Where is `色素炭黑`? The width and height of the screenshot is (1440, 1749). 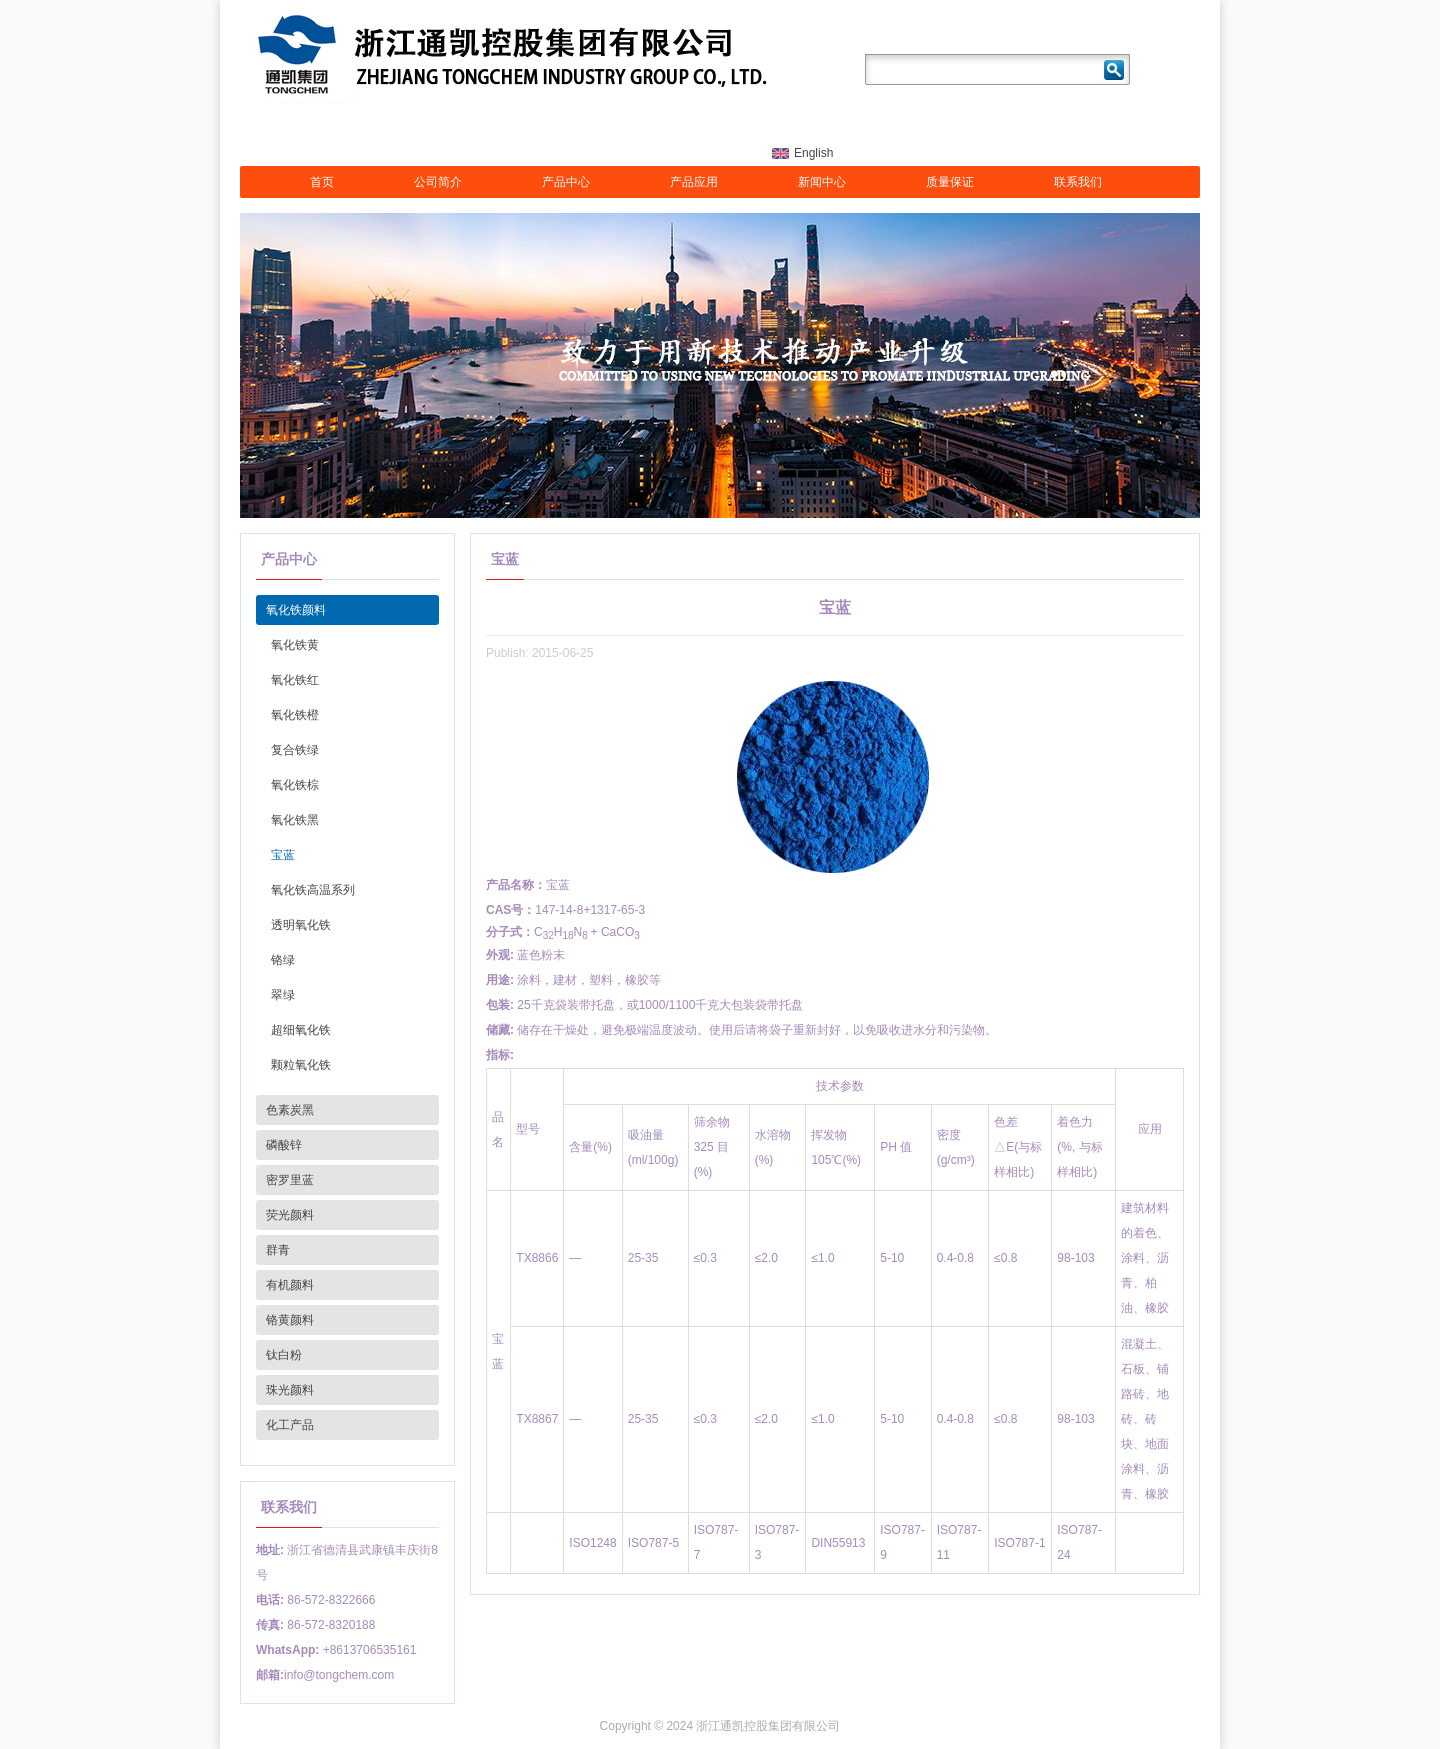
色素炭黑 is located at coordinates (290, 1110).